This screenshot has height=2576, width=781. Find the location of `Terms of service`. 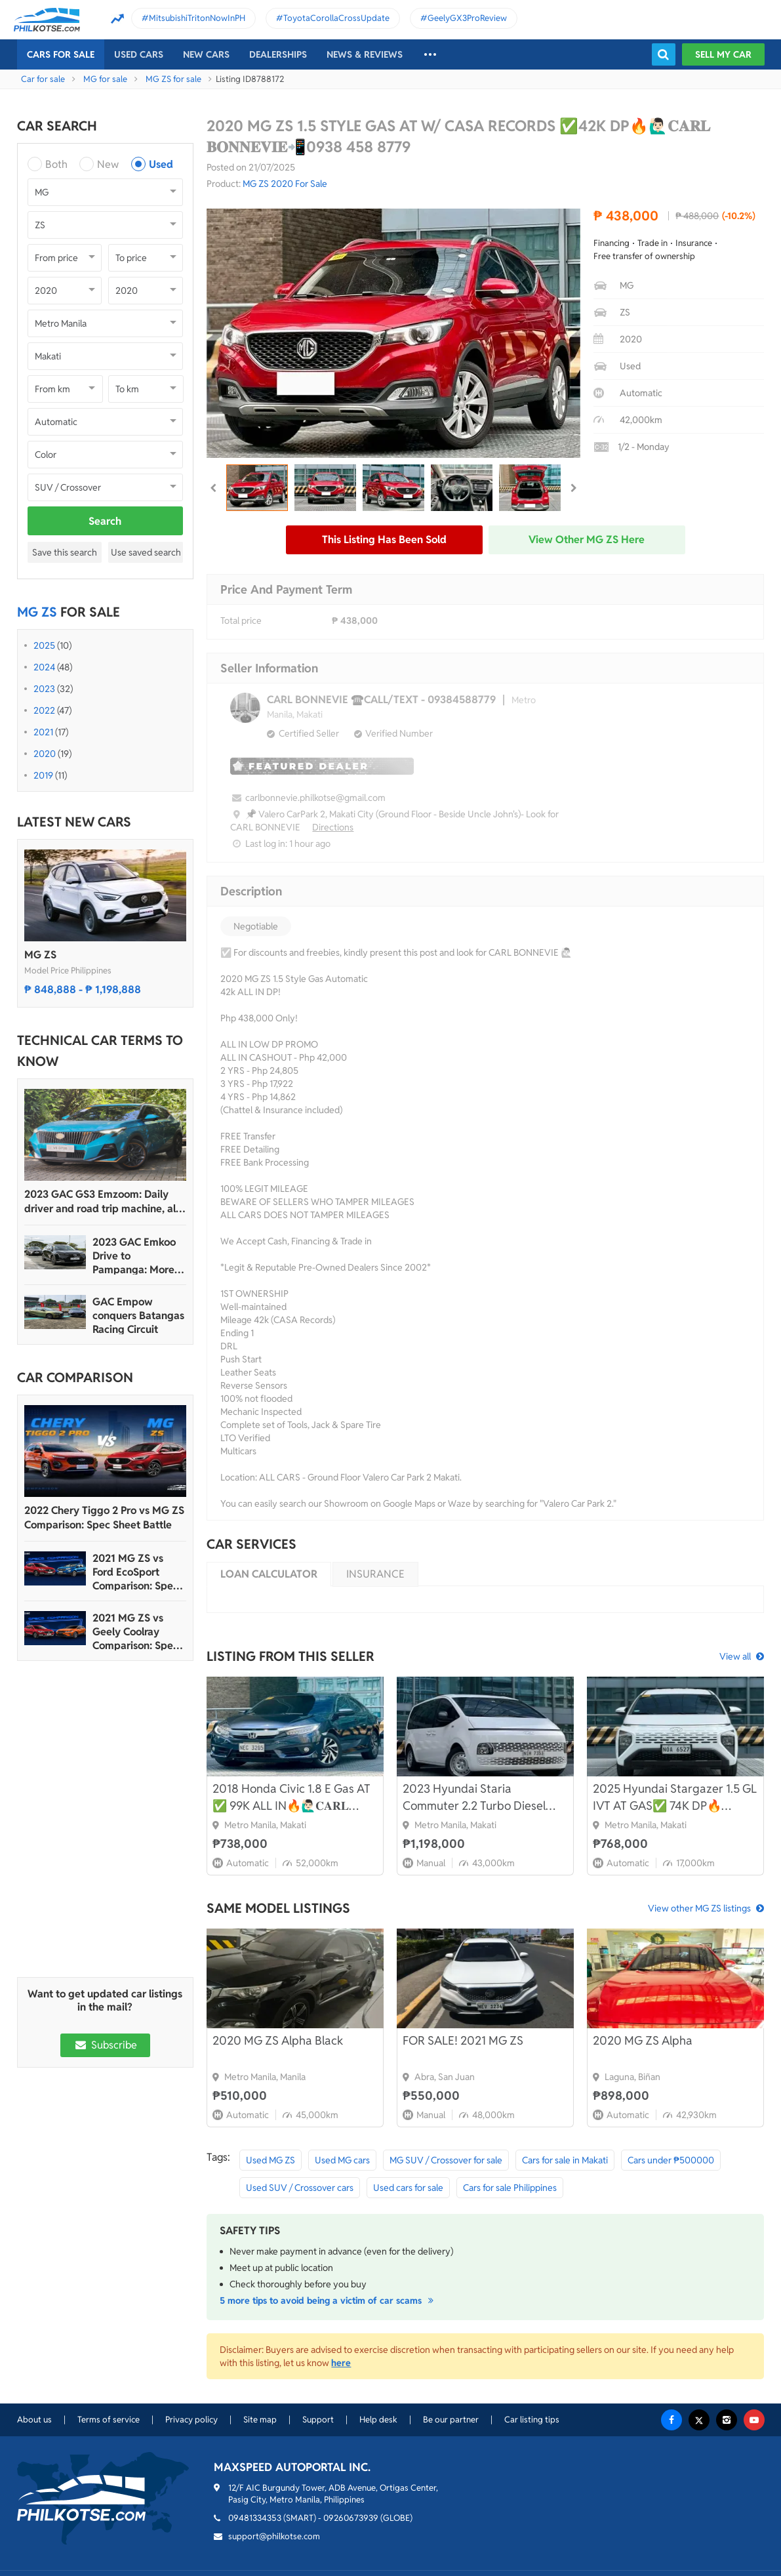

Terms of service is located at coordinates (108, 2419).